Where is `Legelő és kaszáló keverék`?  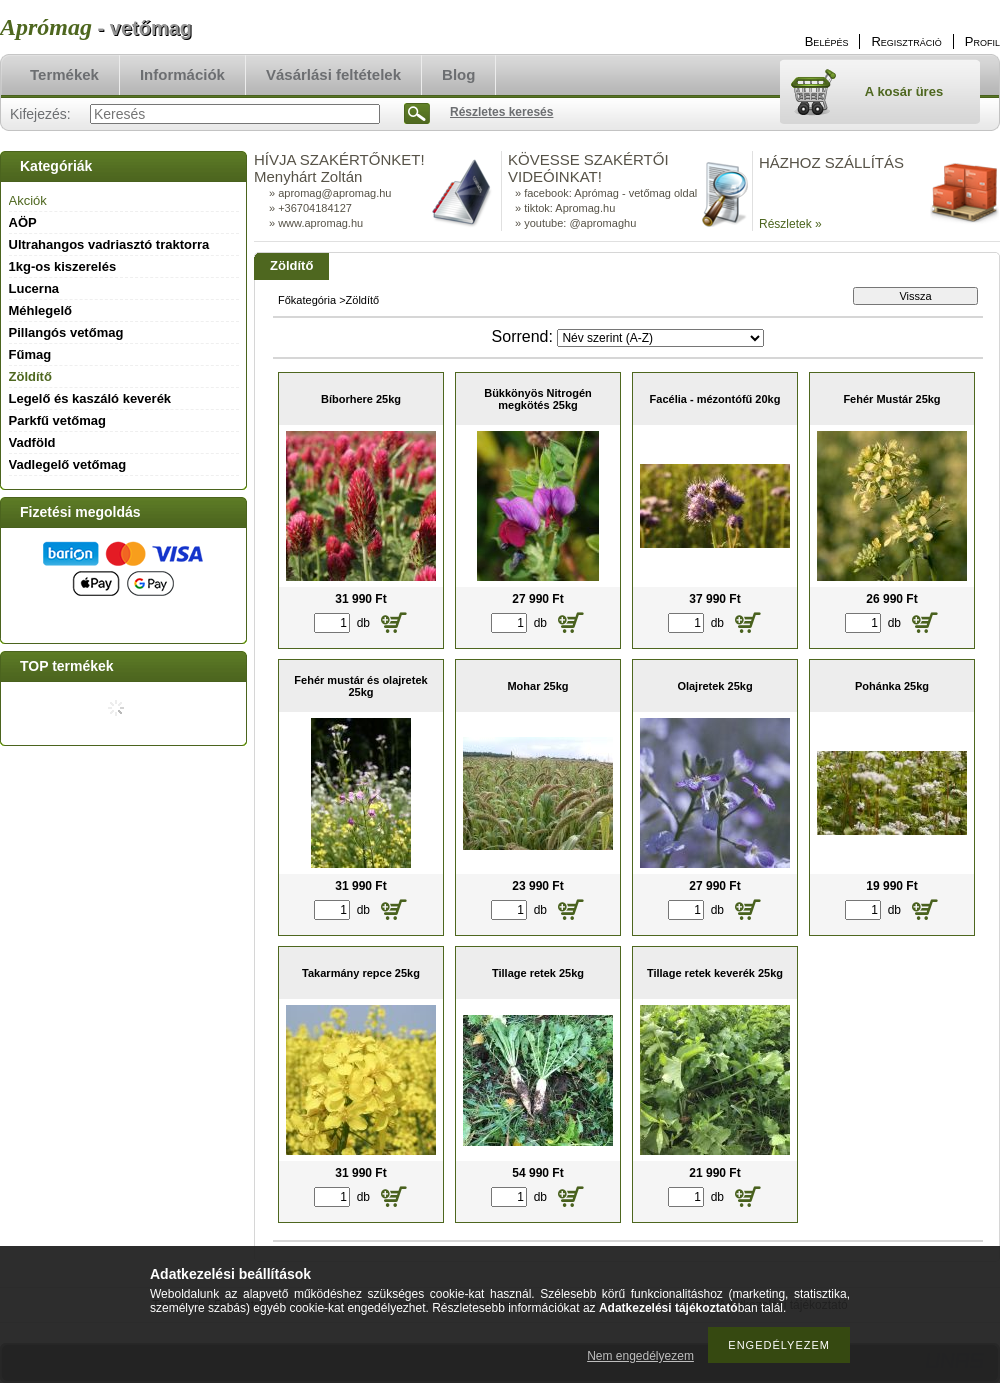 Legelő és kaszáló keverék is located at coordinates (90, 398).